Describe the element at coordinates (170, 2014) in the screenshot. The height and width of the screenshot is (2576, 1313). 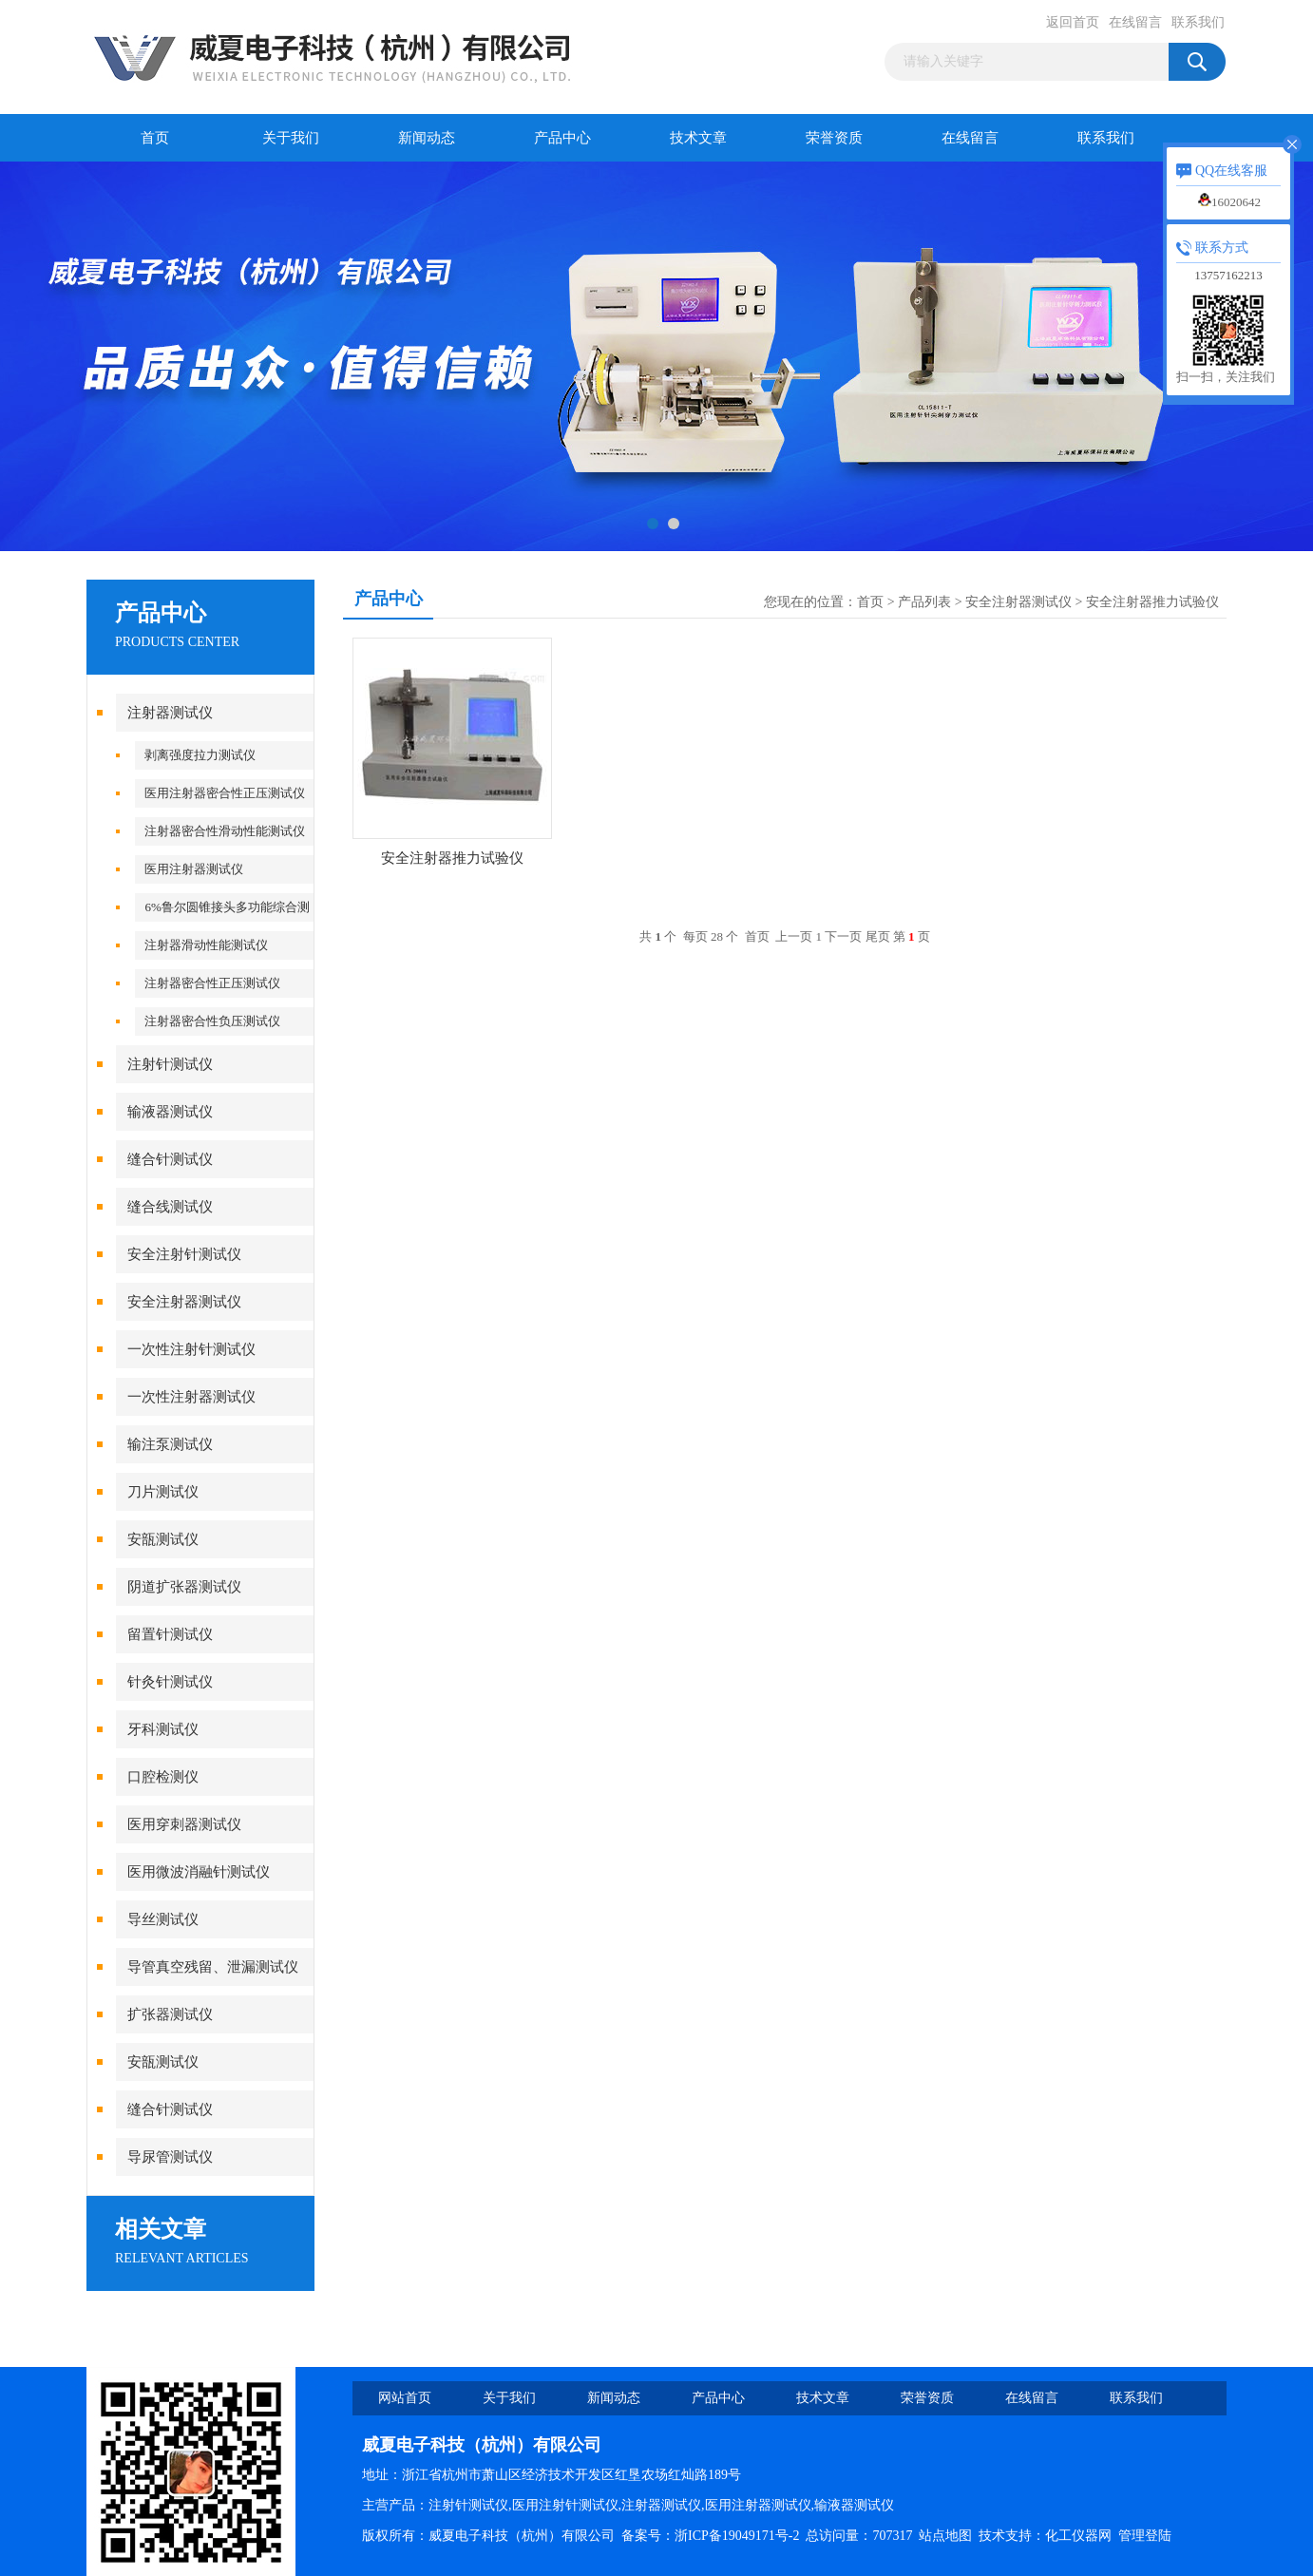
I see `扩张器测试仪` at that location.